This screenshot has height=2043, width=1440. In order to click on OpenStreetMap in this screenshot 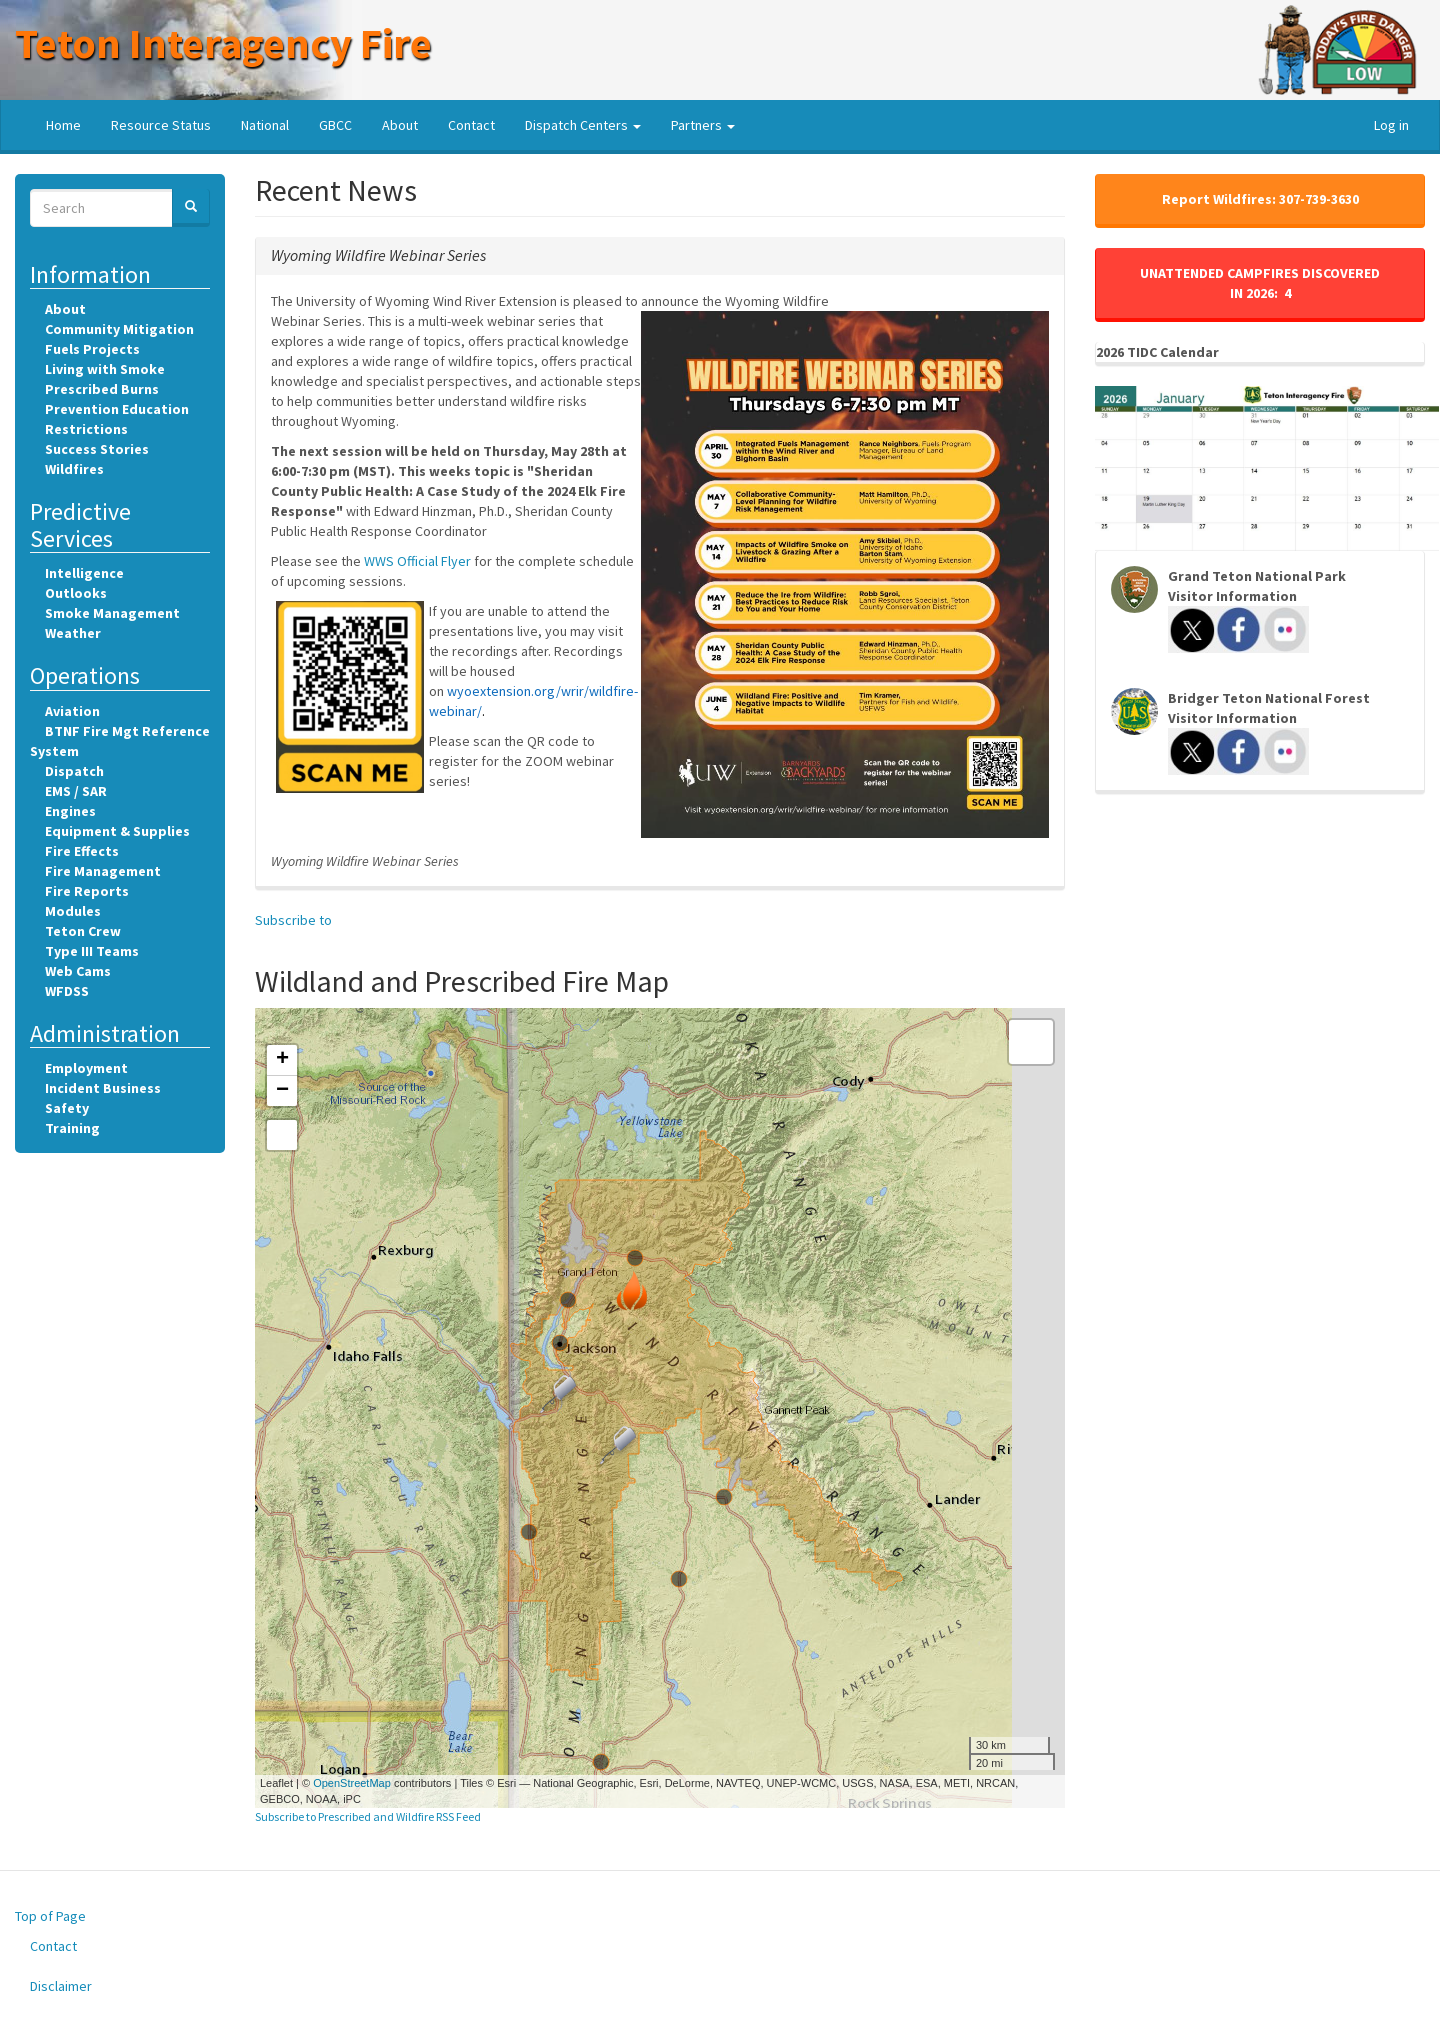, I will do `click(352, 1783)`.